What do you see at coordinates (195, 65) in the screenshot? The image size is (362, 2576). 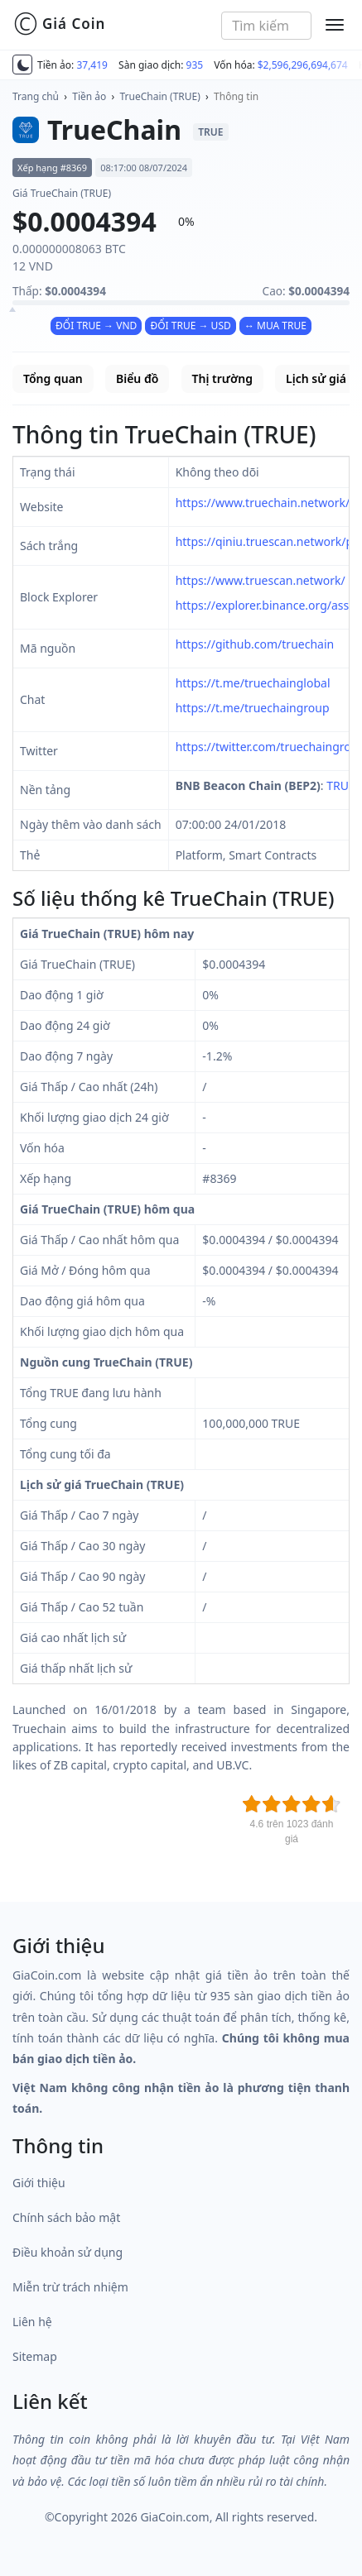 I see `935` at bounding box center [195, 65].